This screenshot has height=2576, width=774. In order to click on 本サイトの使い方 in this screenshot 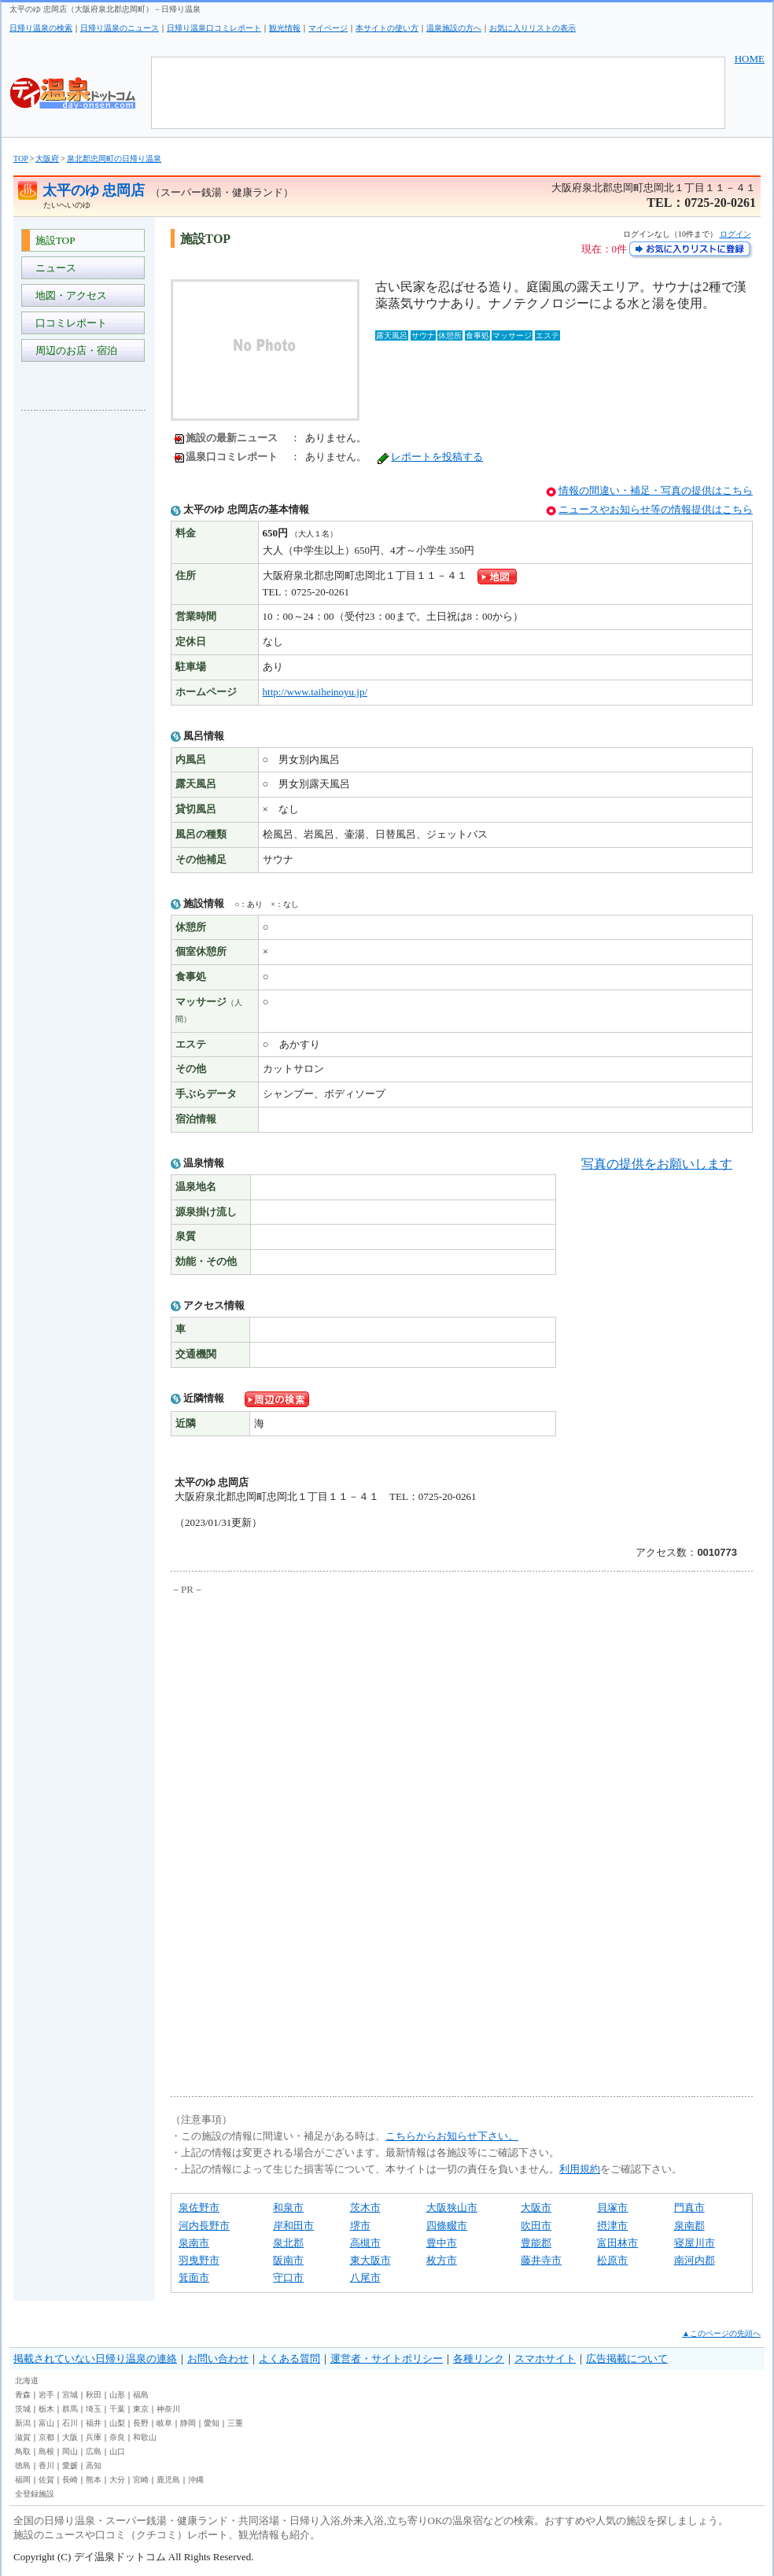, I will do `click(387, 28)`.